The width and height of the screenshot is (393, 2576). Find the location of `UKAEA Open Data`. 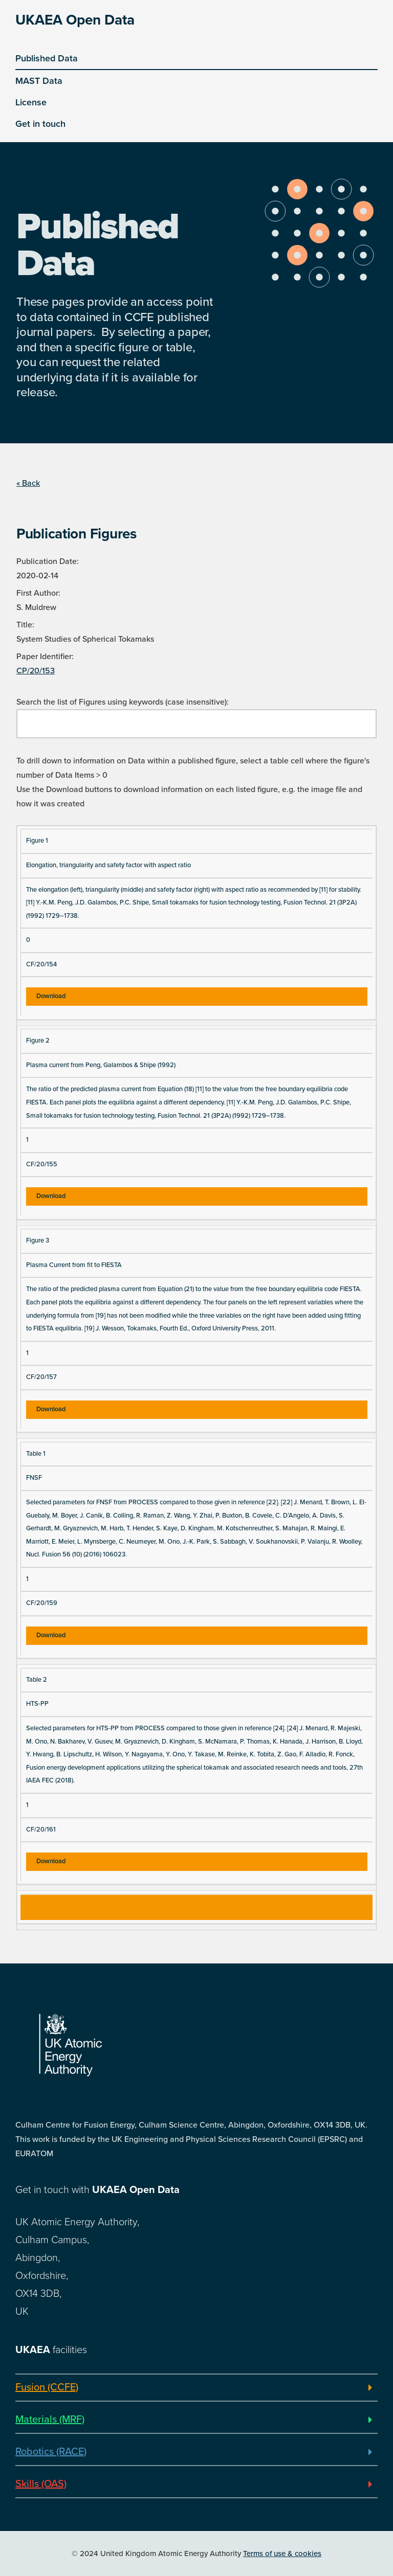

UKAEA Open Data is located at coordinates (75, 20).